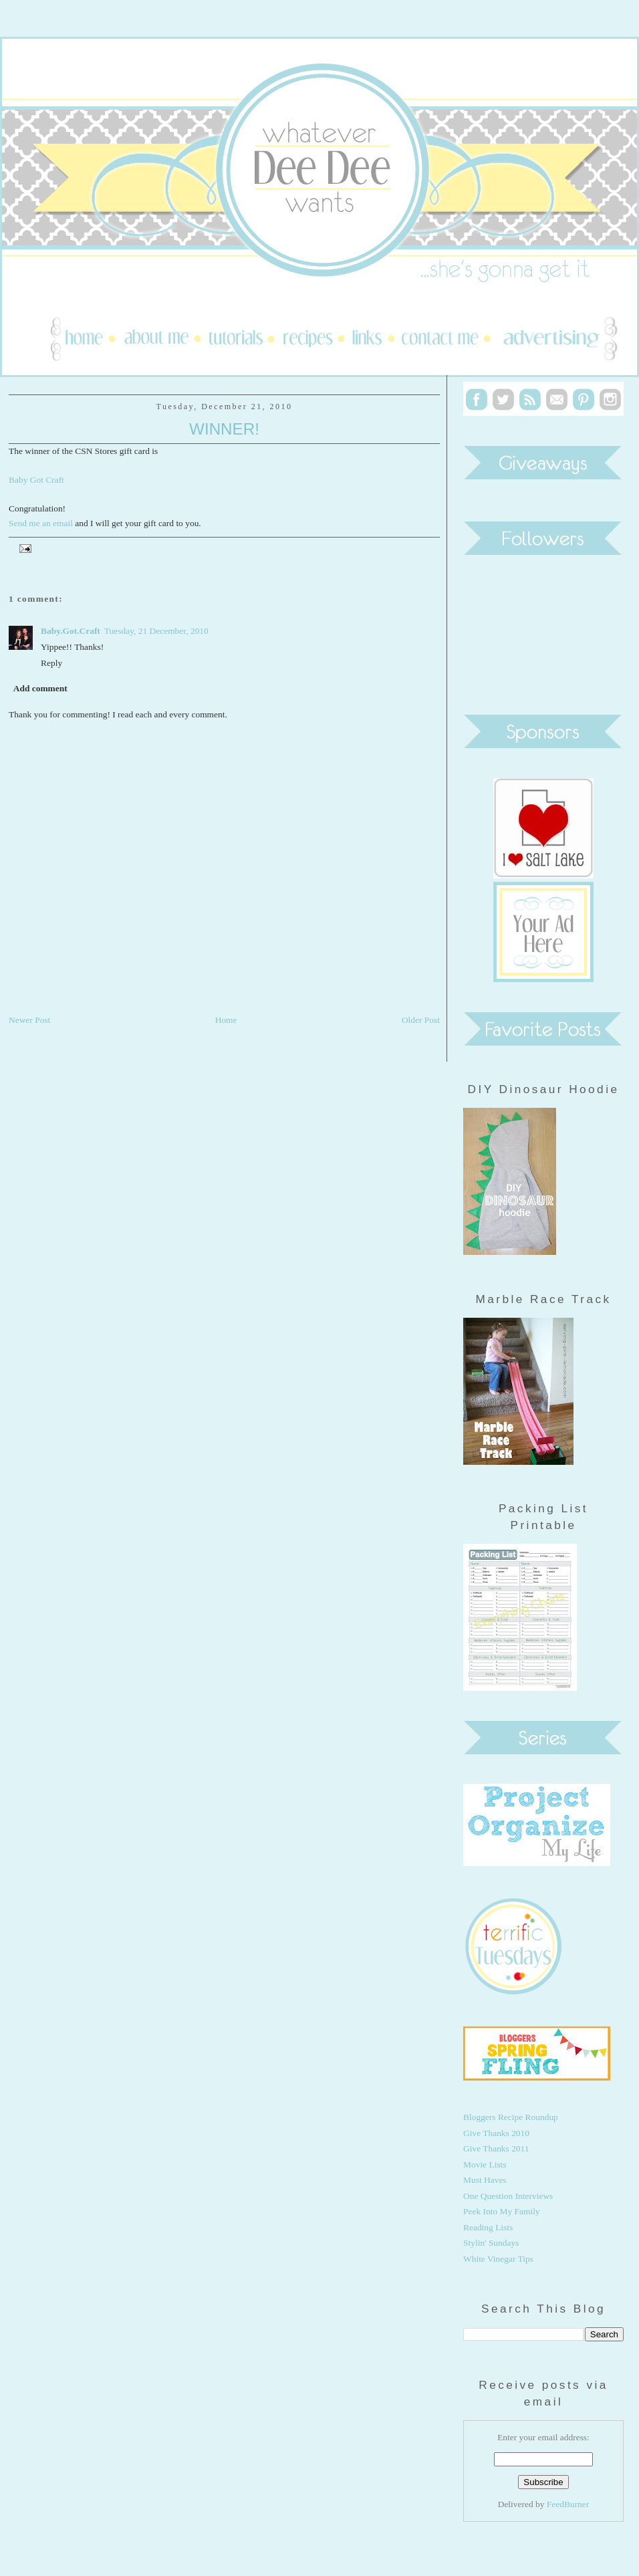 The height and width of the screenshot is (2576, 639). Describe the element at coordinates (224, 429) in the screenshot. I see `Winner!` at that location.